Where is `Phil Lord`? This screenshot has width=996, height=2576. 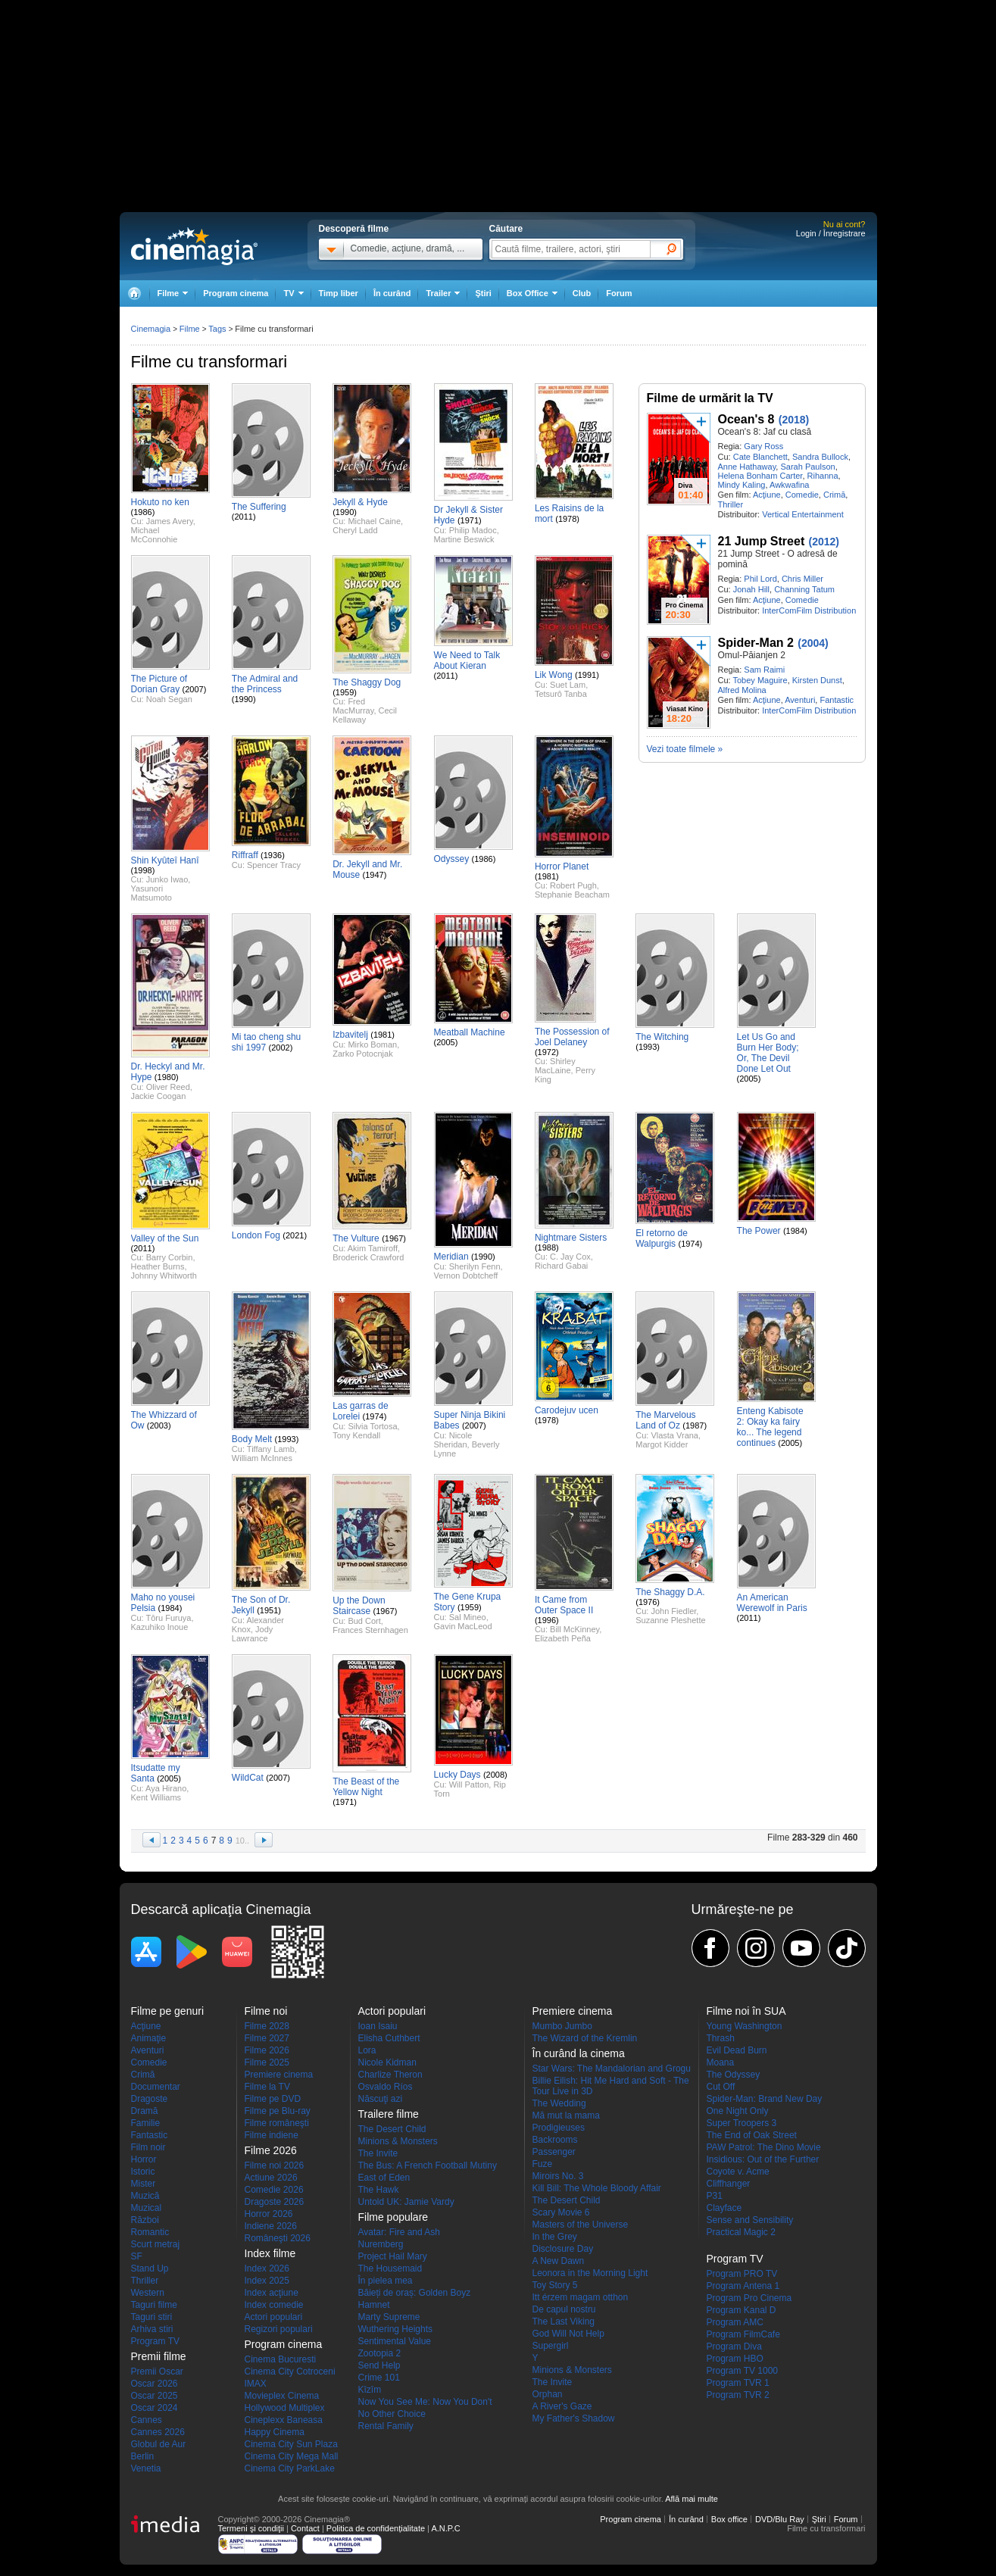 Phil Lord is located at coordinates (760, 578).